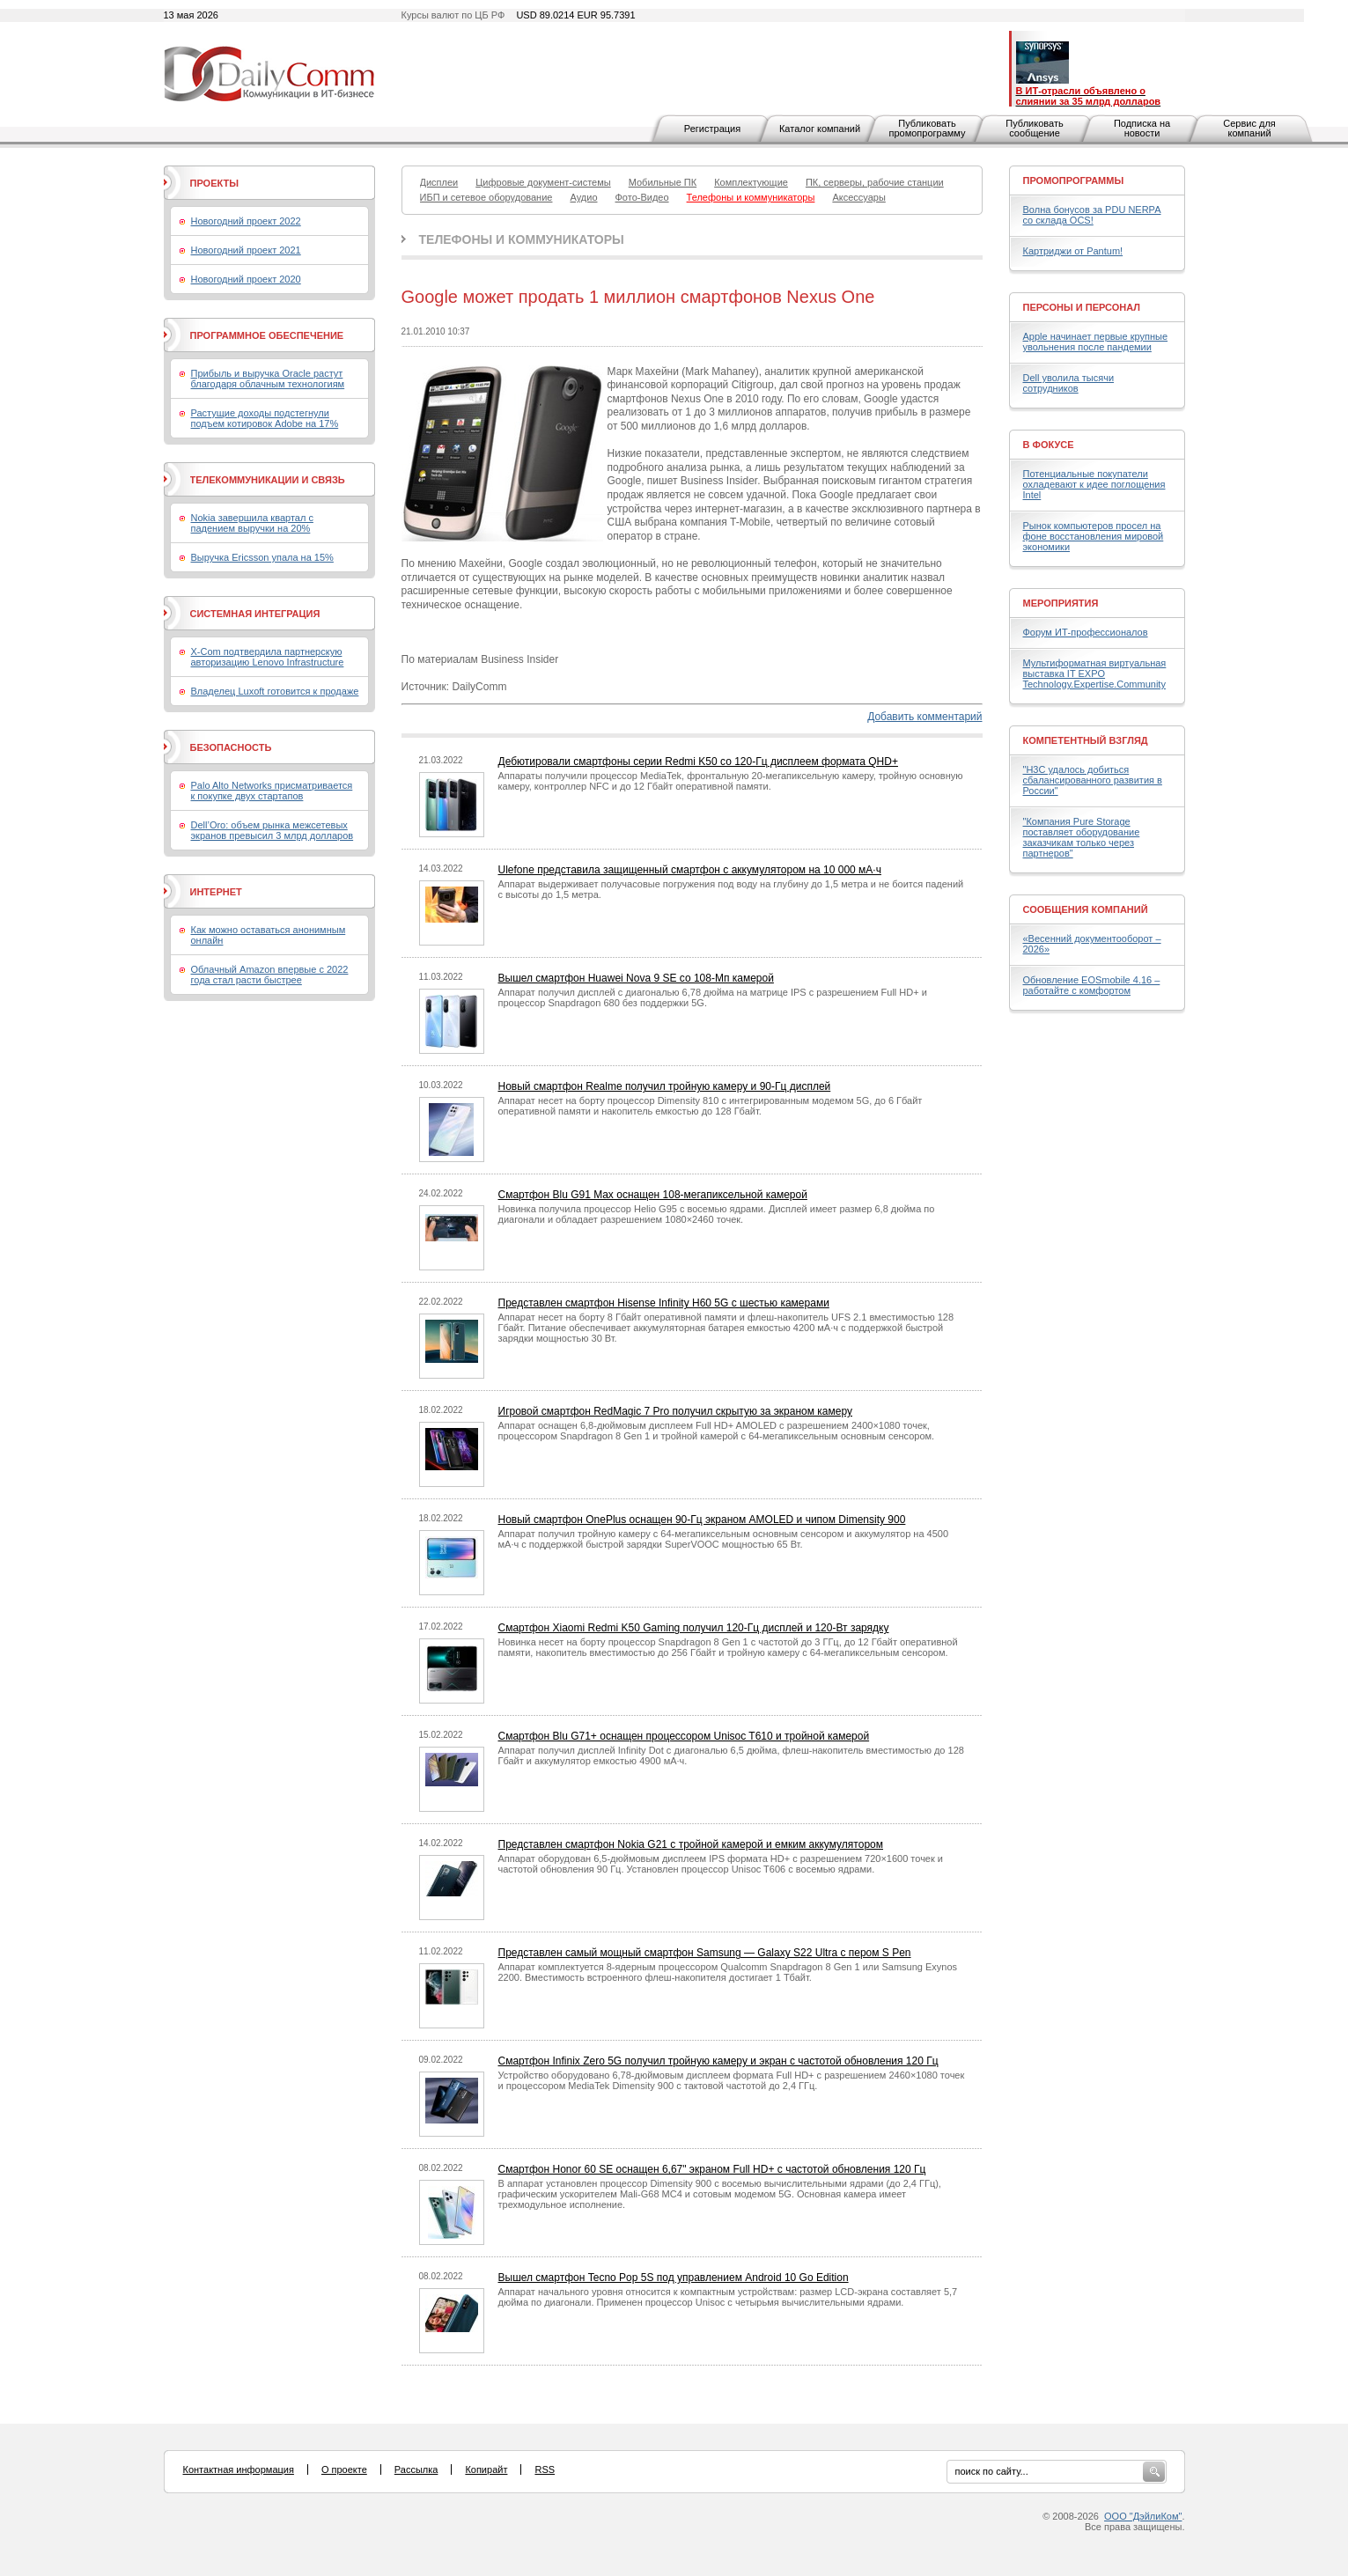 Image resolution: width=1348 pixels, height=2576 pixels. I want to click on Программное обеспечение, so click(267, 335).